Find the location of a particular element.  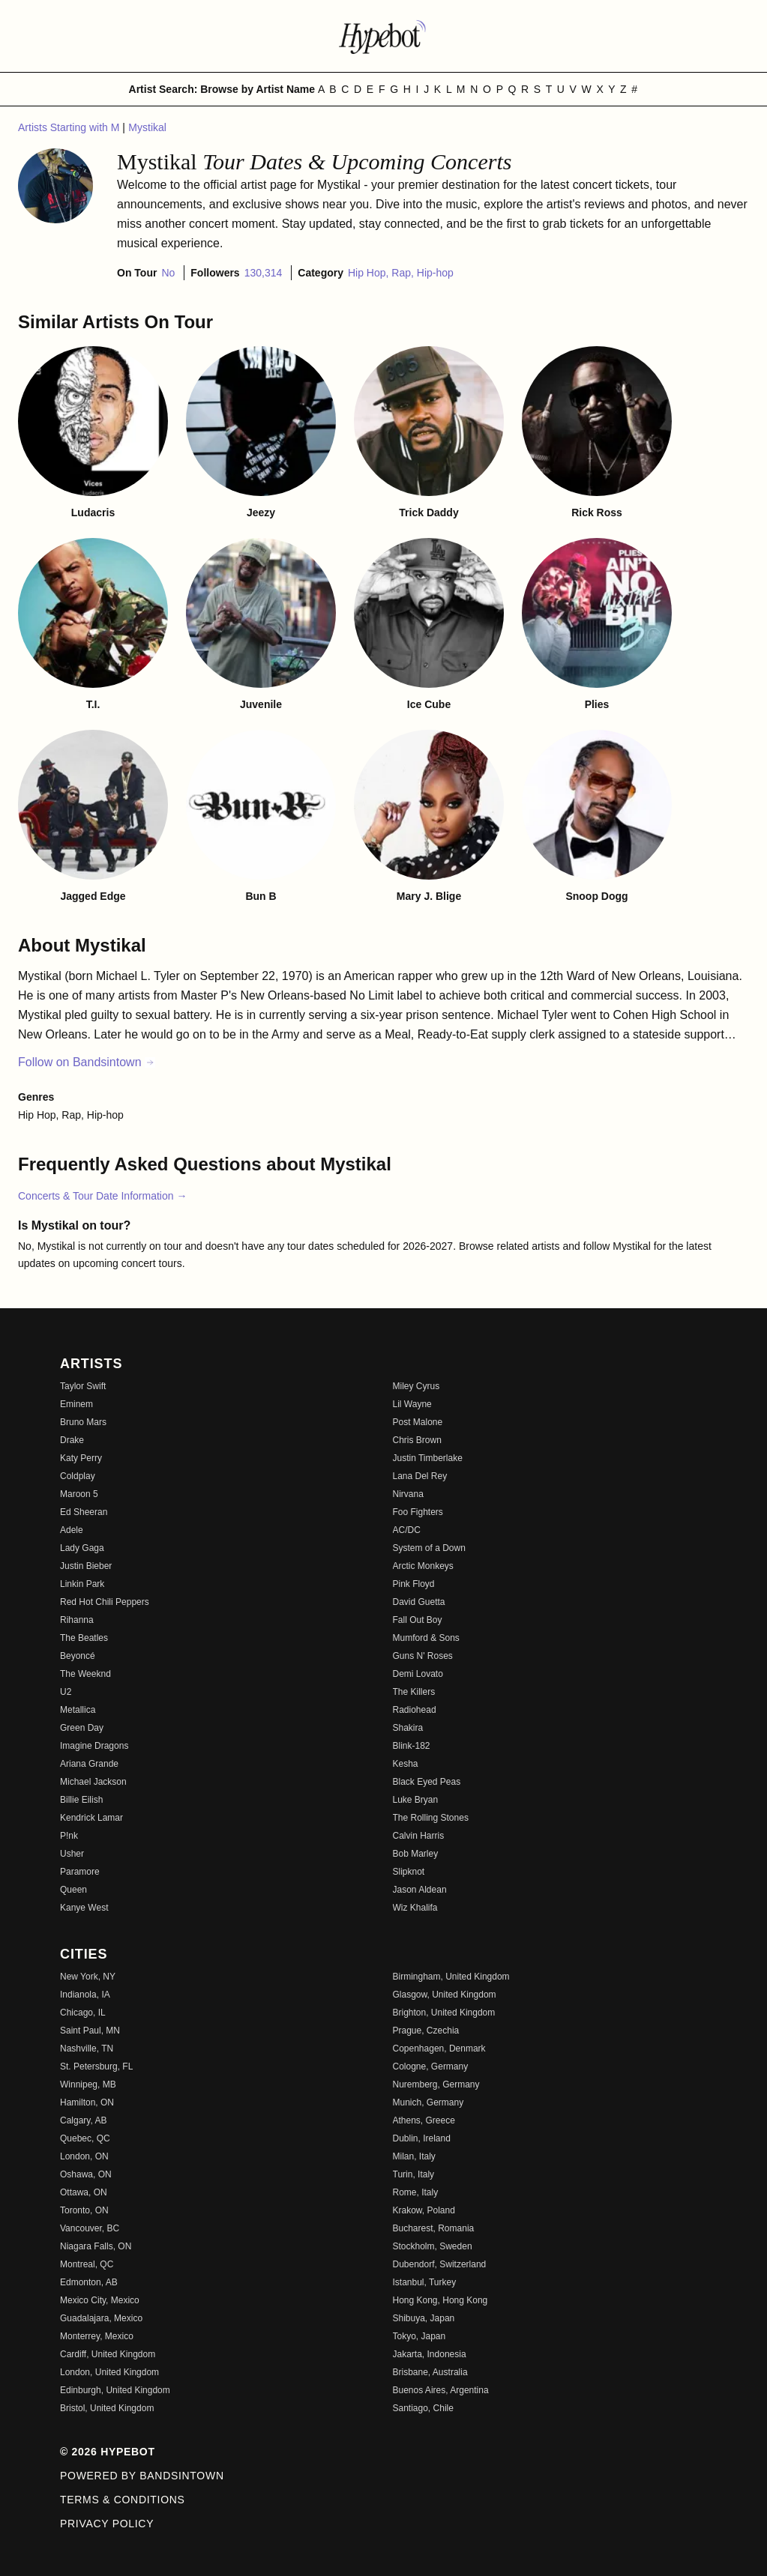

Paramore is located at coordinates (80, 1871).